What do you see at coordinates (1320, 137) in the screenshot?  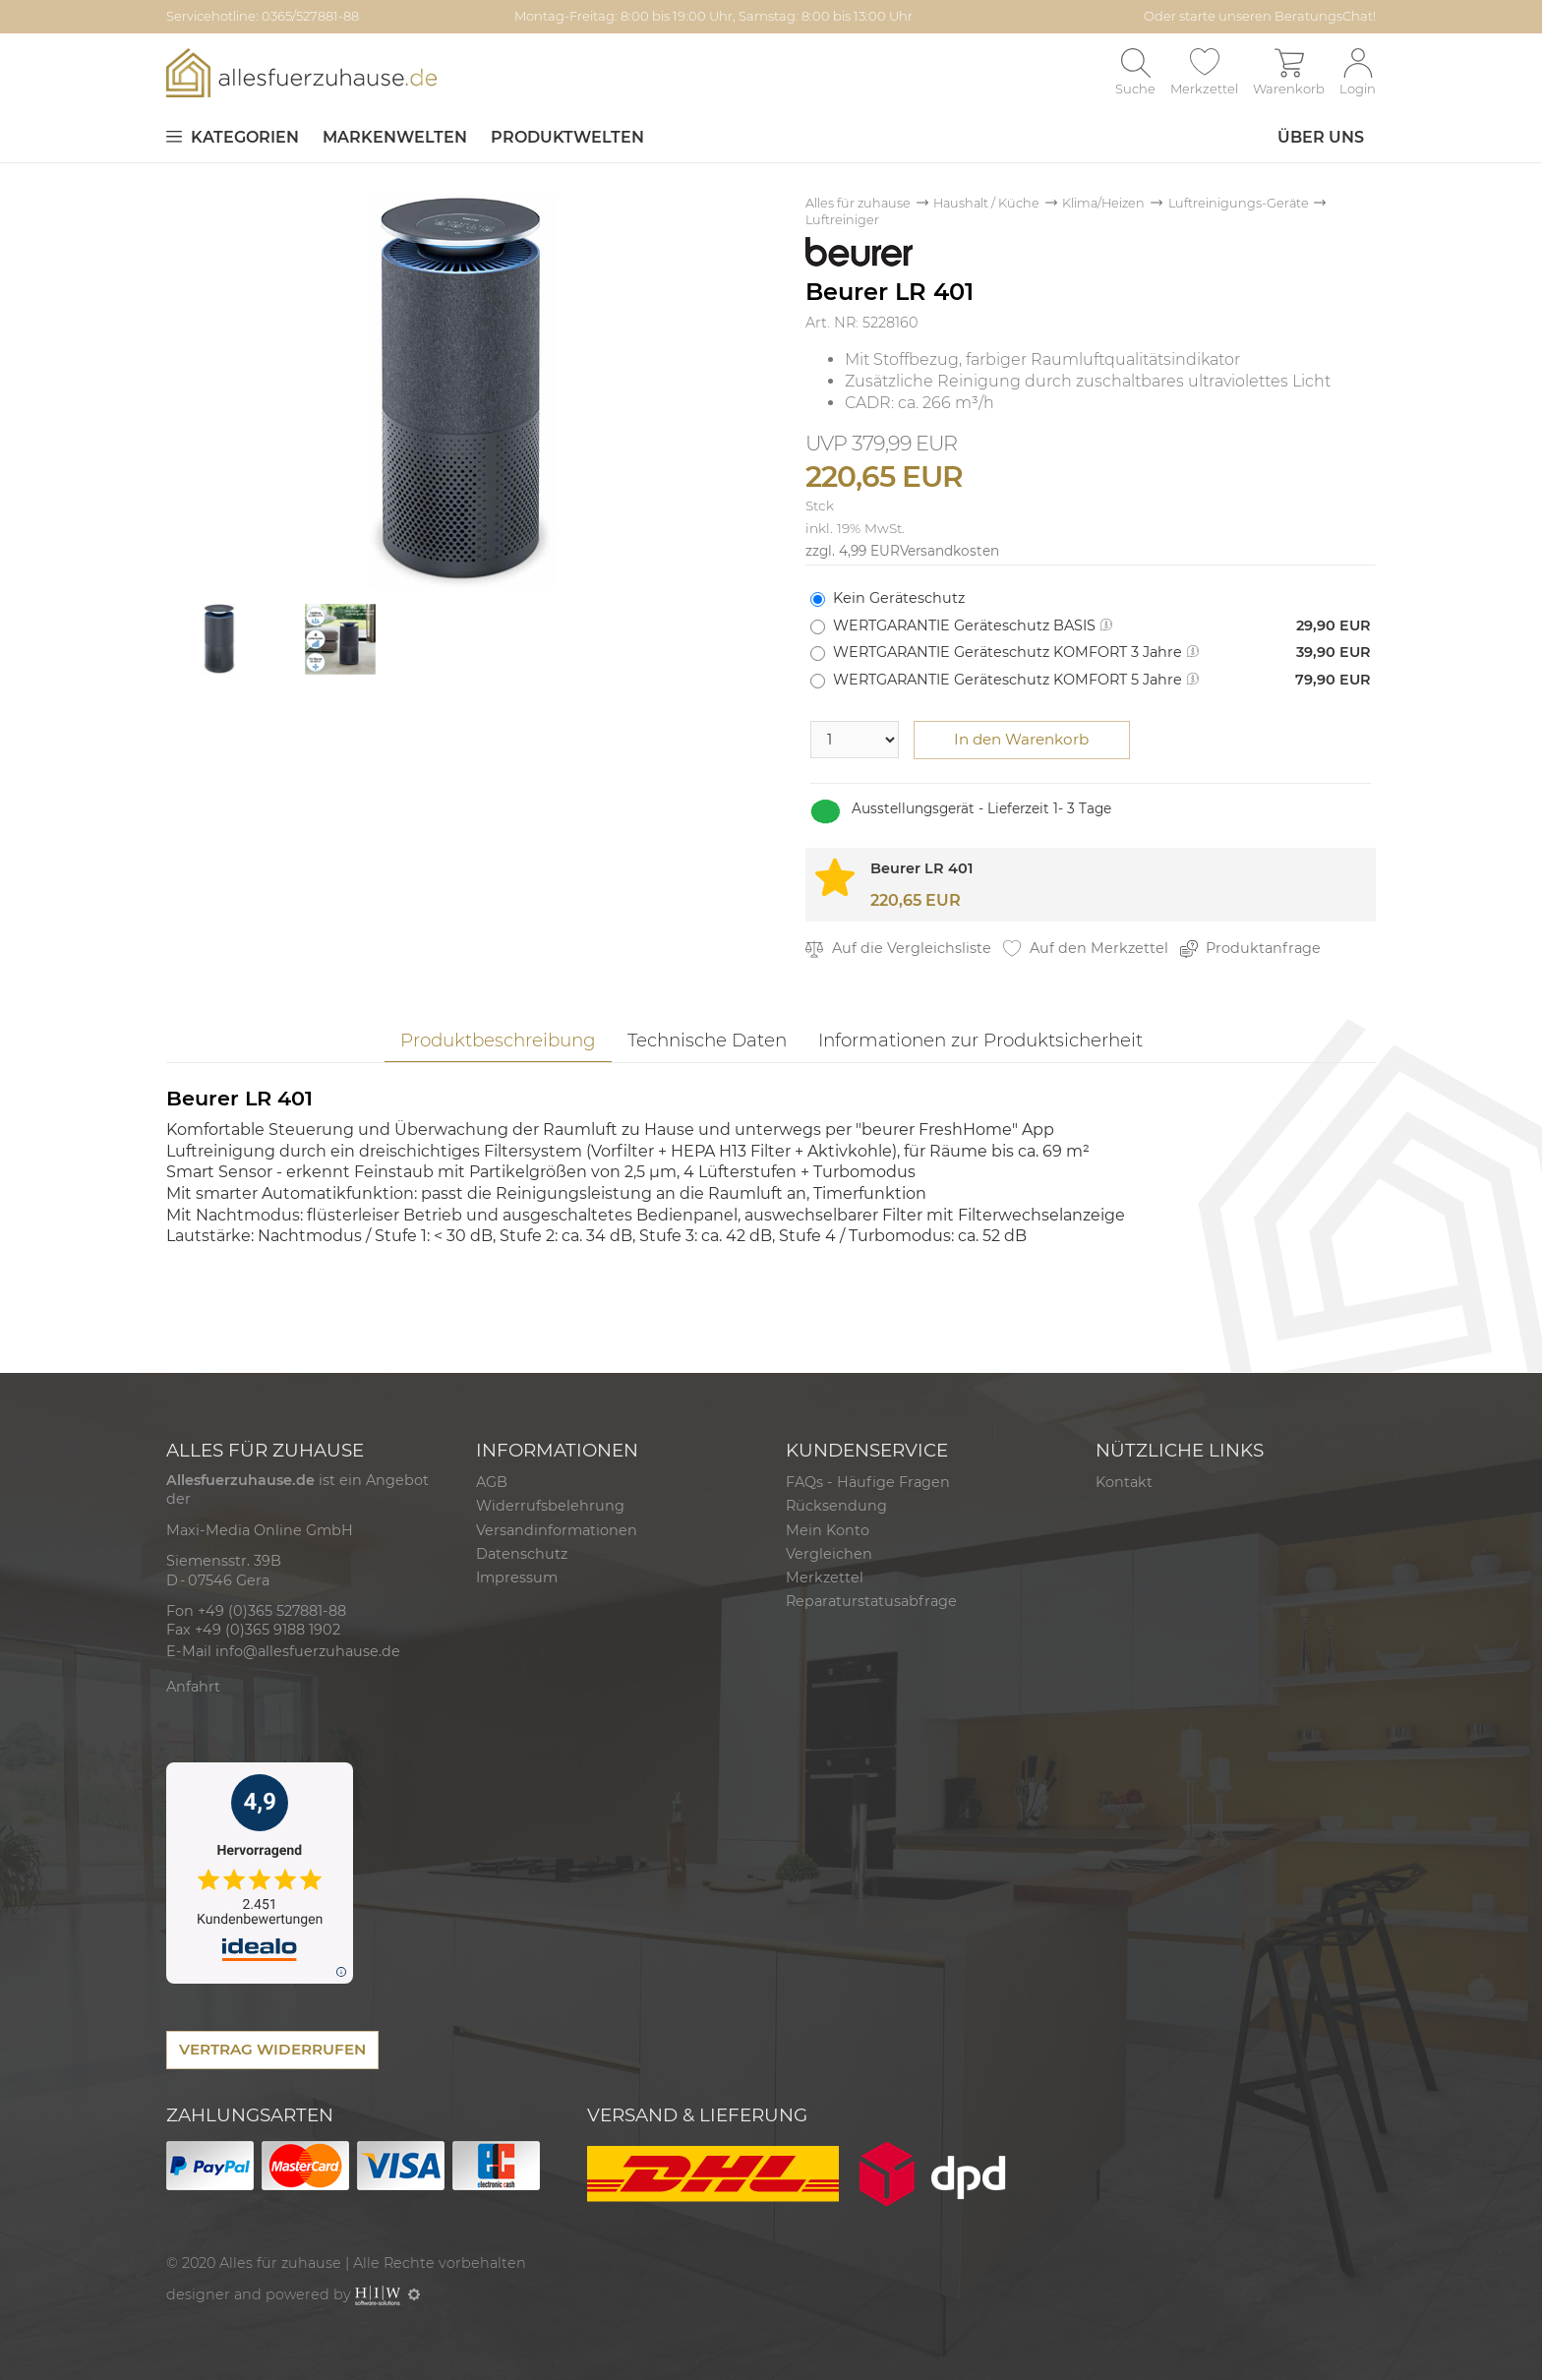 I see `Über uns` at bounding box center [1320, 137].